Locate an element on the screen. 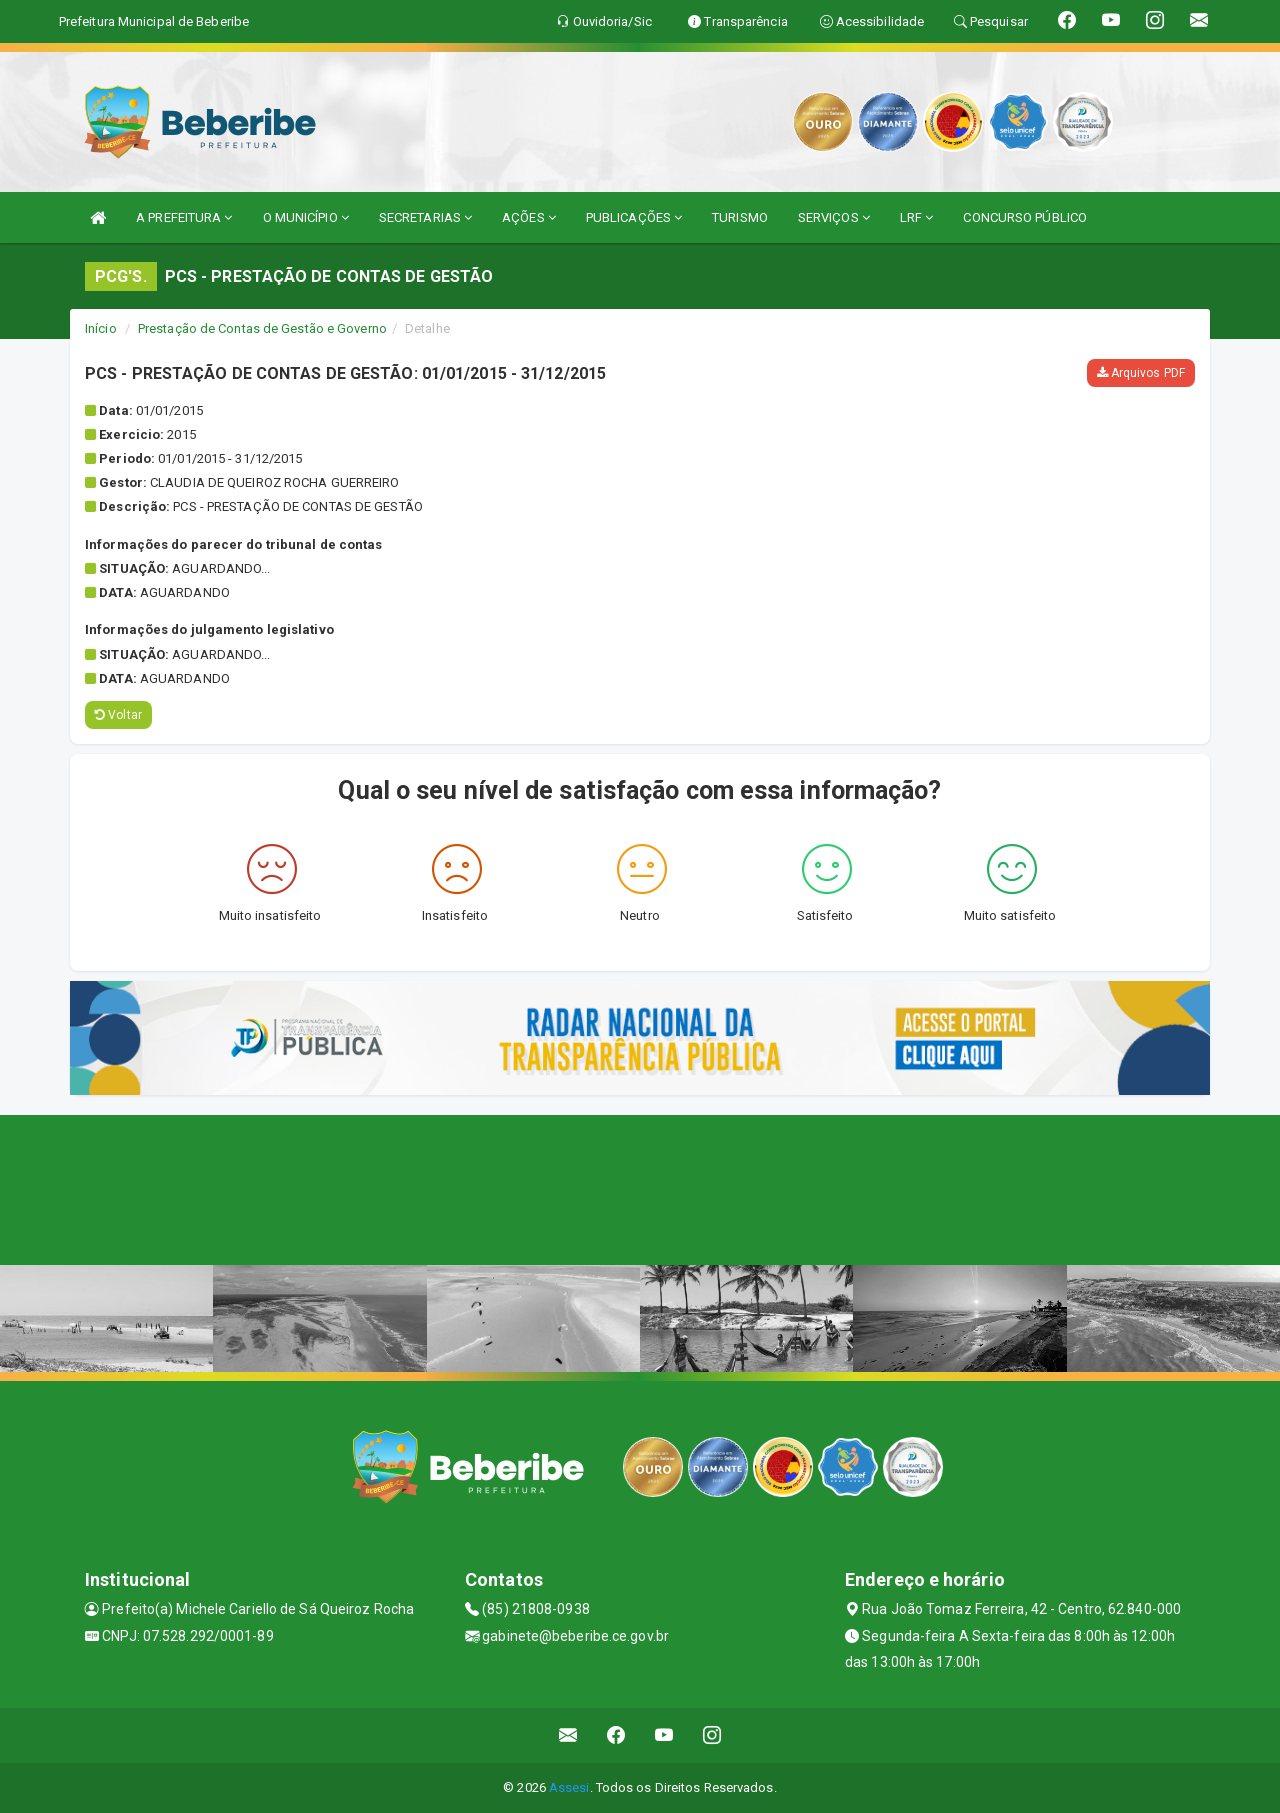 The height and width of the screenshot is (1813, 1280). Arquivos PDF is located at coordinates (1141, 373).